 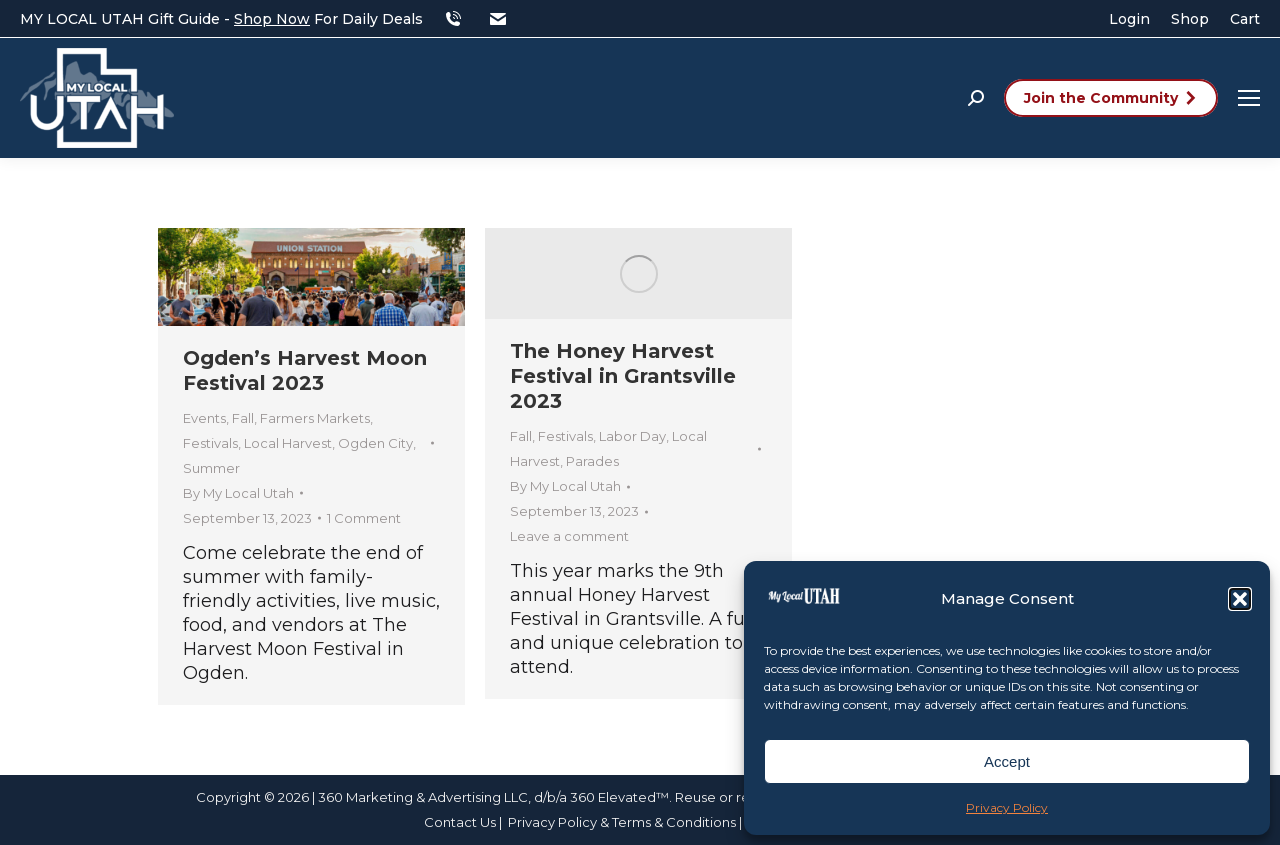 What do you see at coordinates (1007, 807) in the screenshot?
I see `Privacy Policy` at bounding box center [1007, 807].